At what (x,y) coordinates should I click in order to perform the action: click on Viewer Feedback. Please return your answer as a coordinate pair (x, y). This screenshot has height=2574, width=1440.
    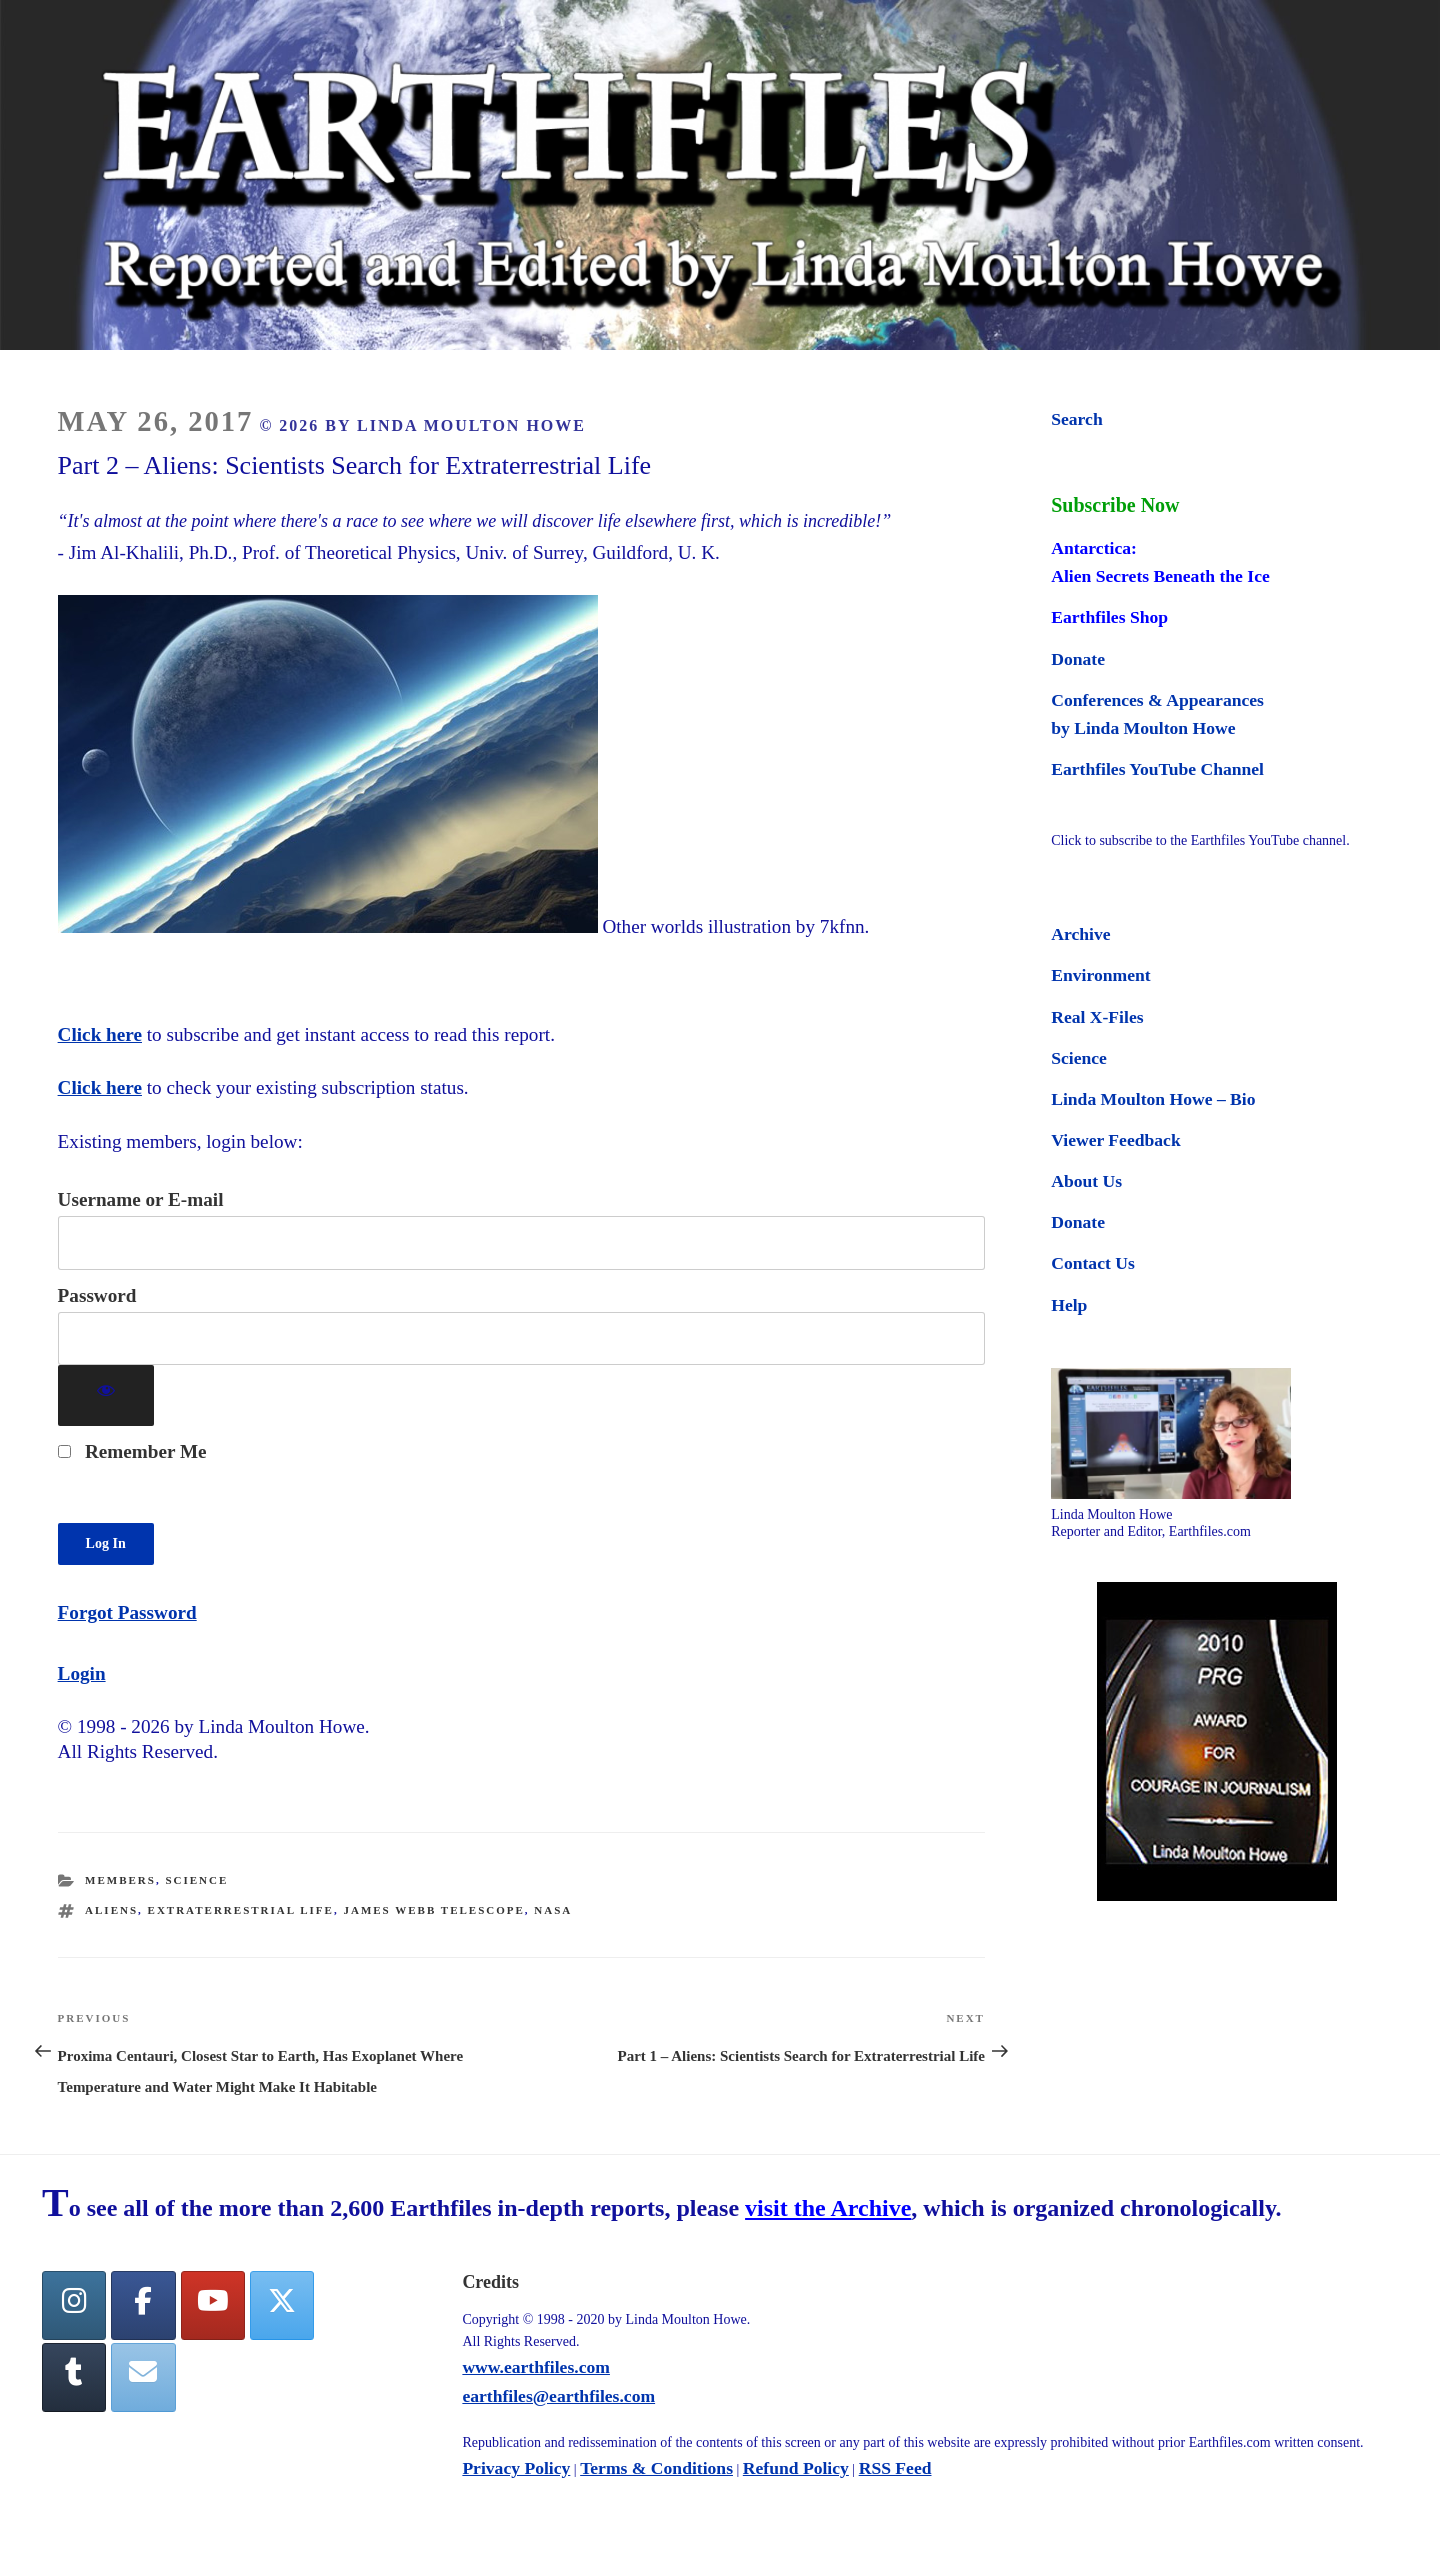
    Looking at the image, I should click on (1115, 1140).